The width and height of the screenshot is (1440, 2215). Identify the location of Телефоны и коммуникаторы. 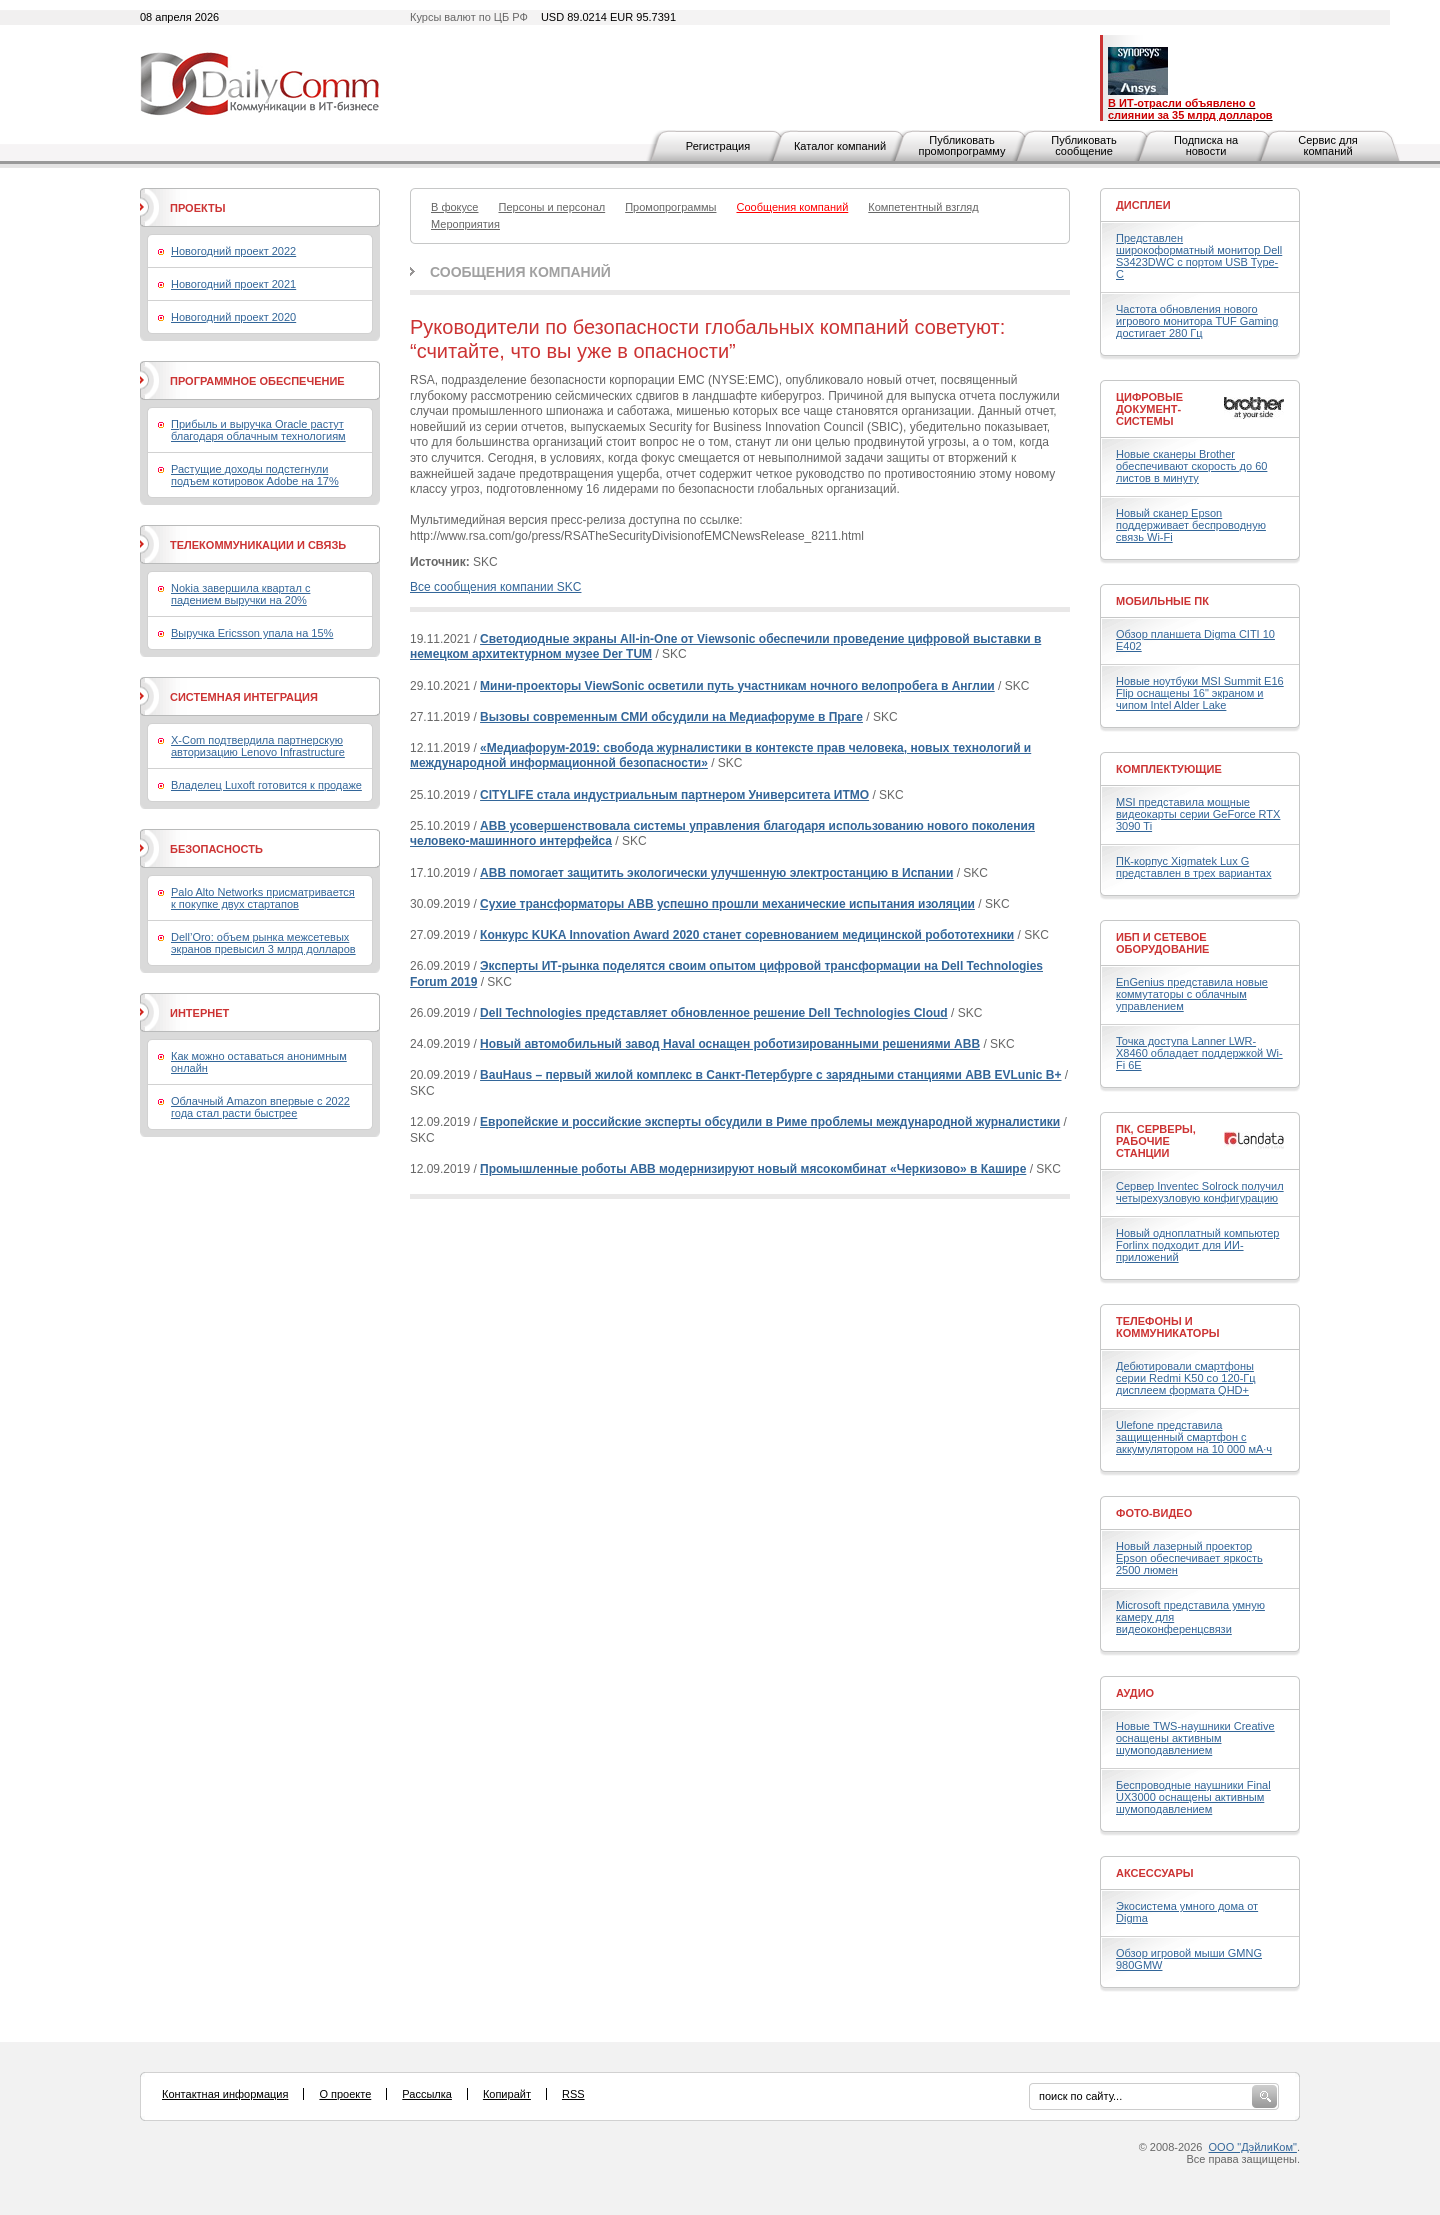
(1168, 1327).